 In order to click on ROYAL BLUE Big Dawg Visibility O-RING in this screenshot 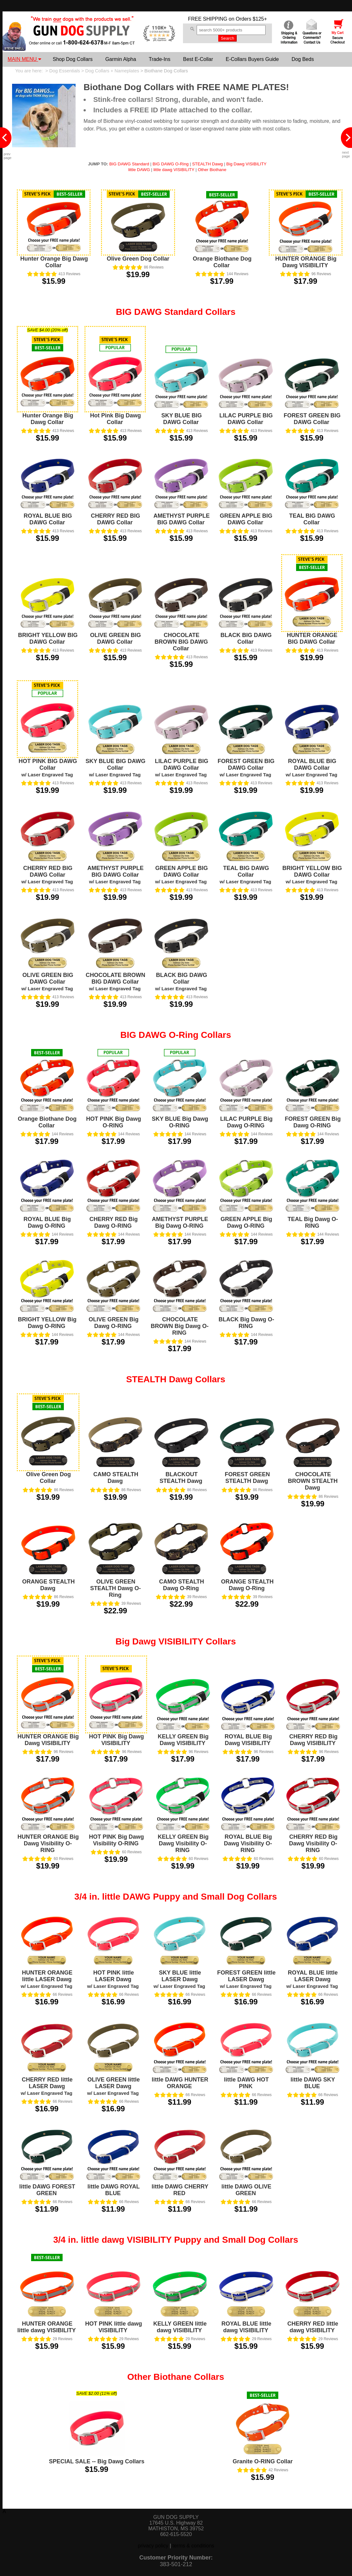, I will do `click(248, 1843)`.